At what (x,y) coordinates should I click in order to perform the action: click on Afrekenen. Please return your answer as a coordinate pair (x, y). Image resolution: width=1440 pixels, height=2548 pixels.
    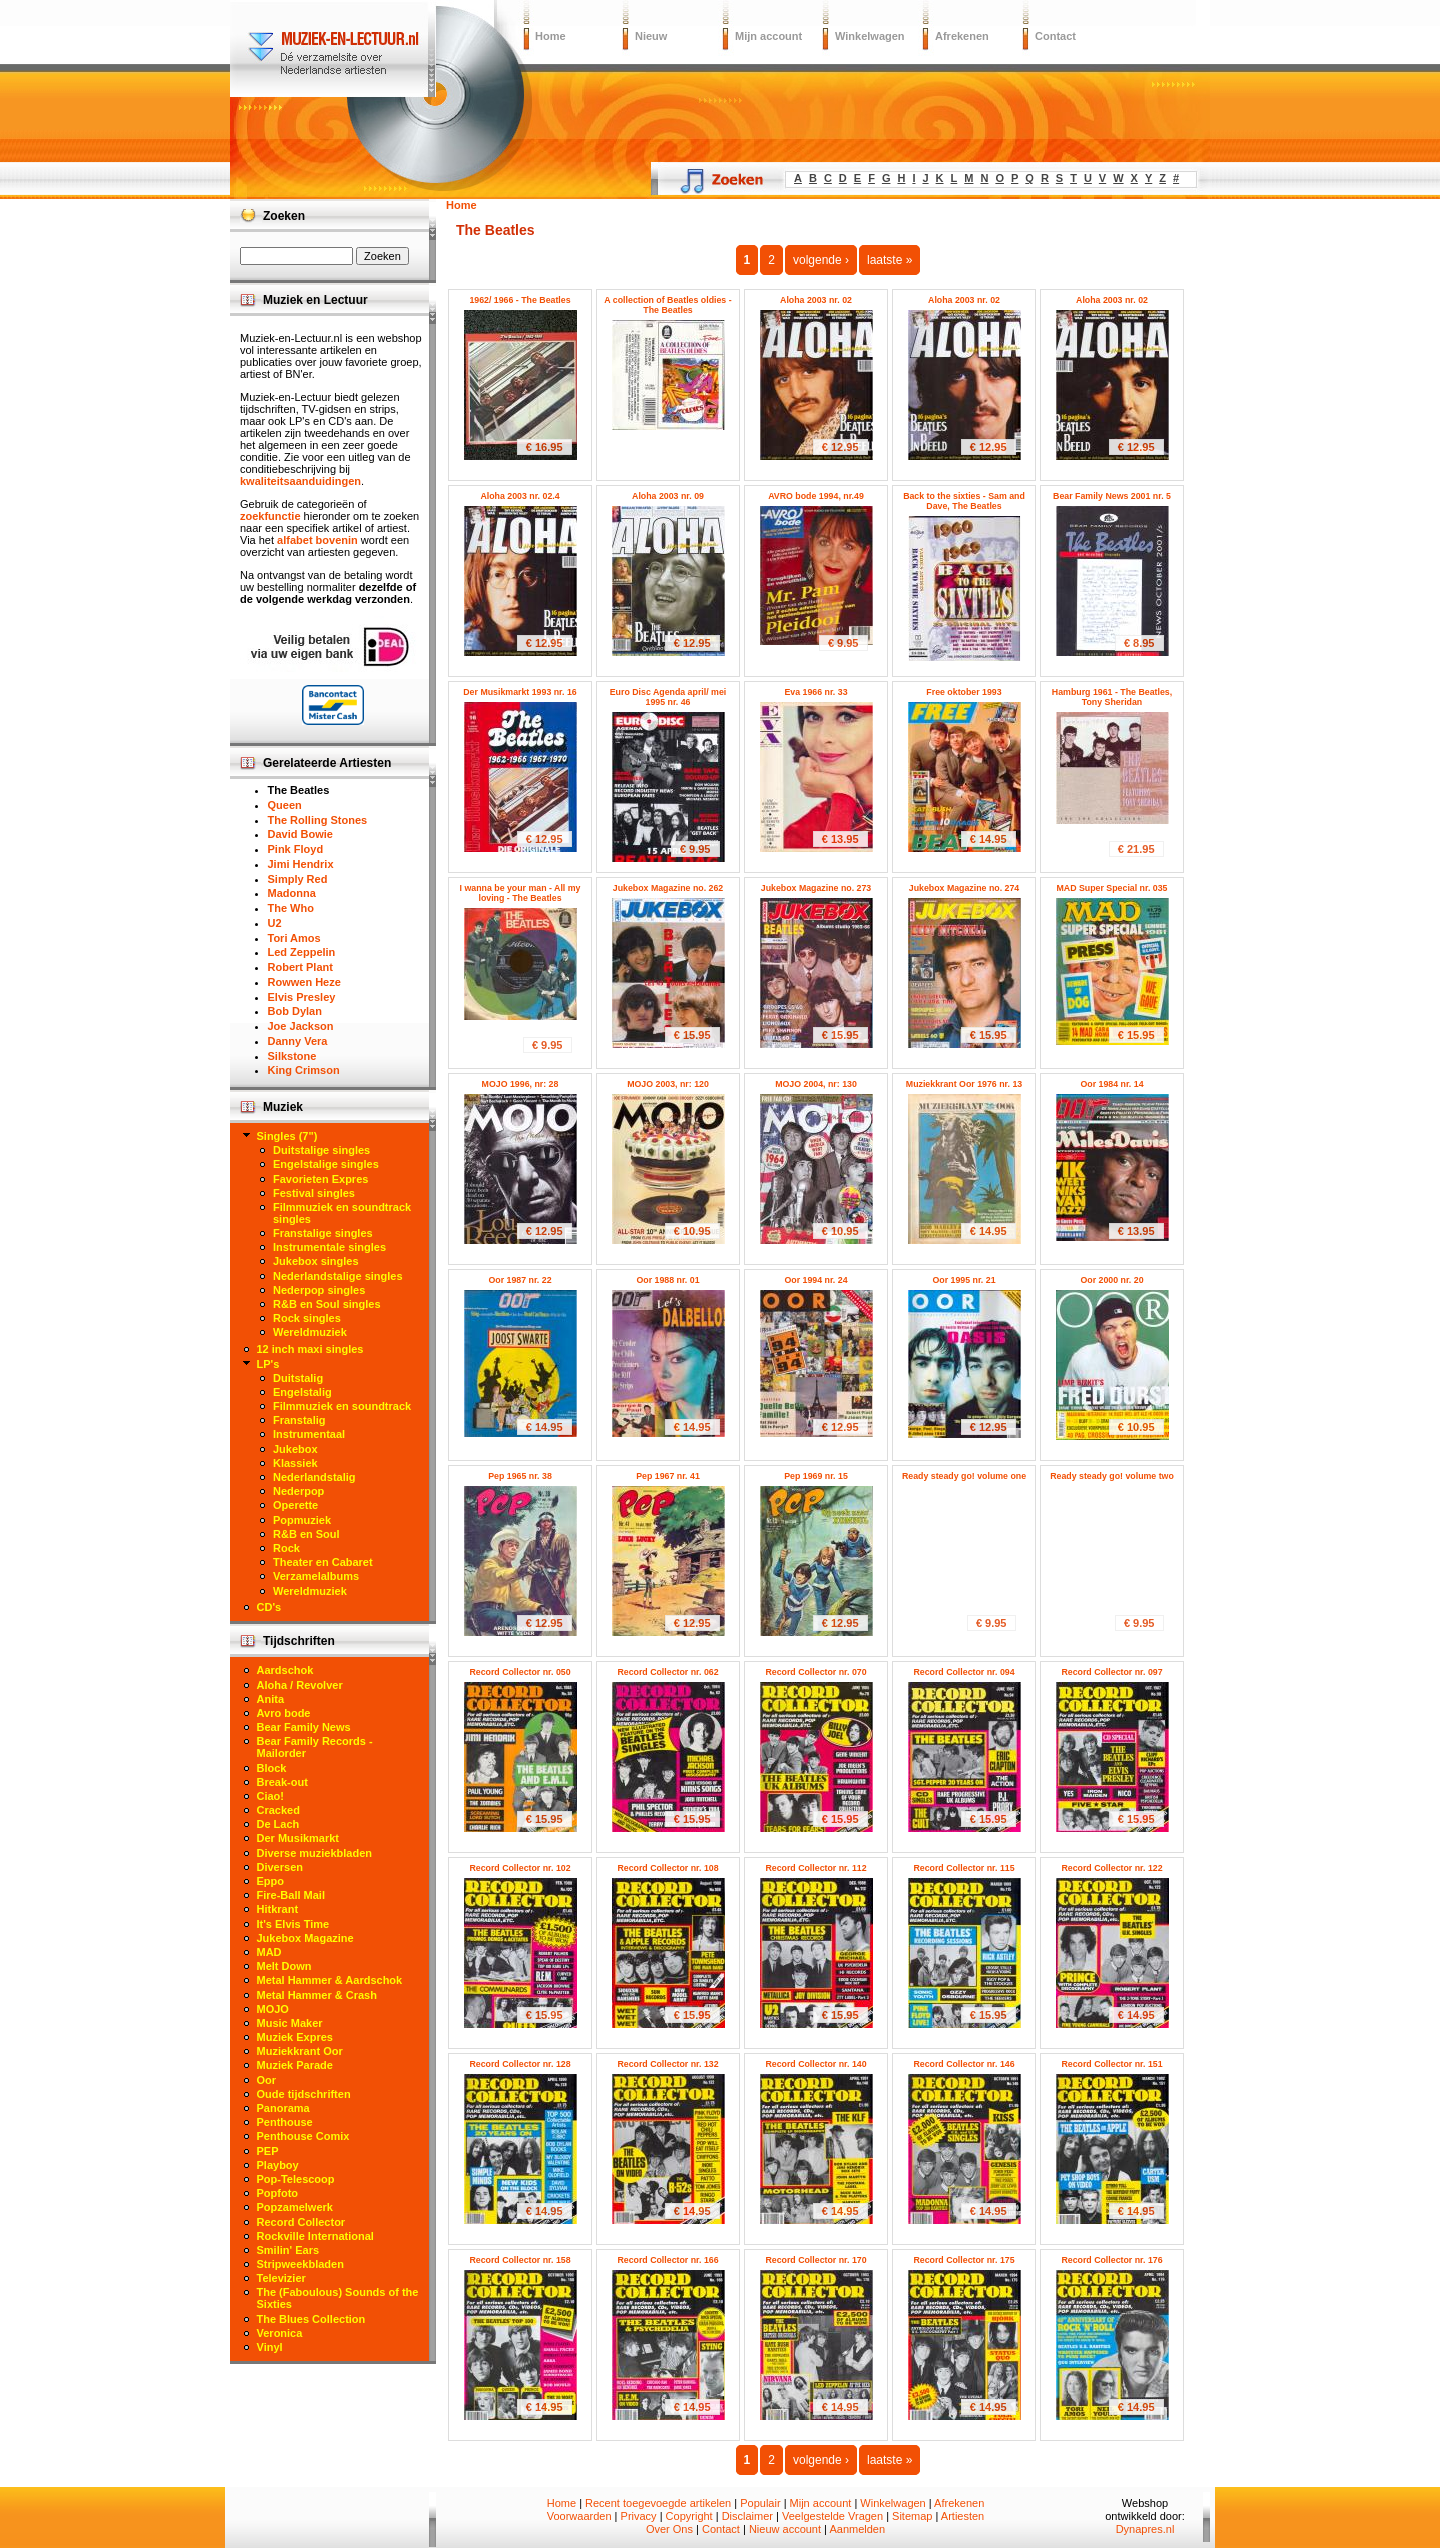
    Looking at the image, I should click on (962, 36).